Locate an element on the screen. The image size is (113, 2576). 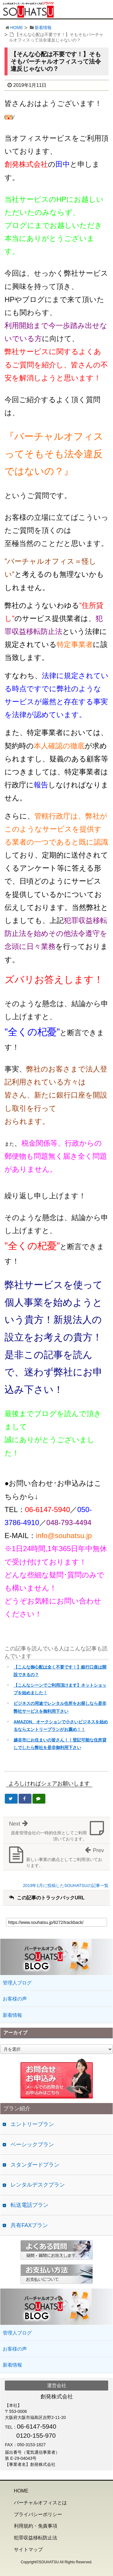
レンタルデスクプラン is located at coordinates (38, 2185).